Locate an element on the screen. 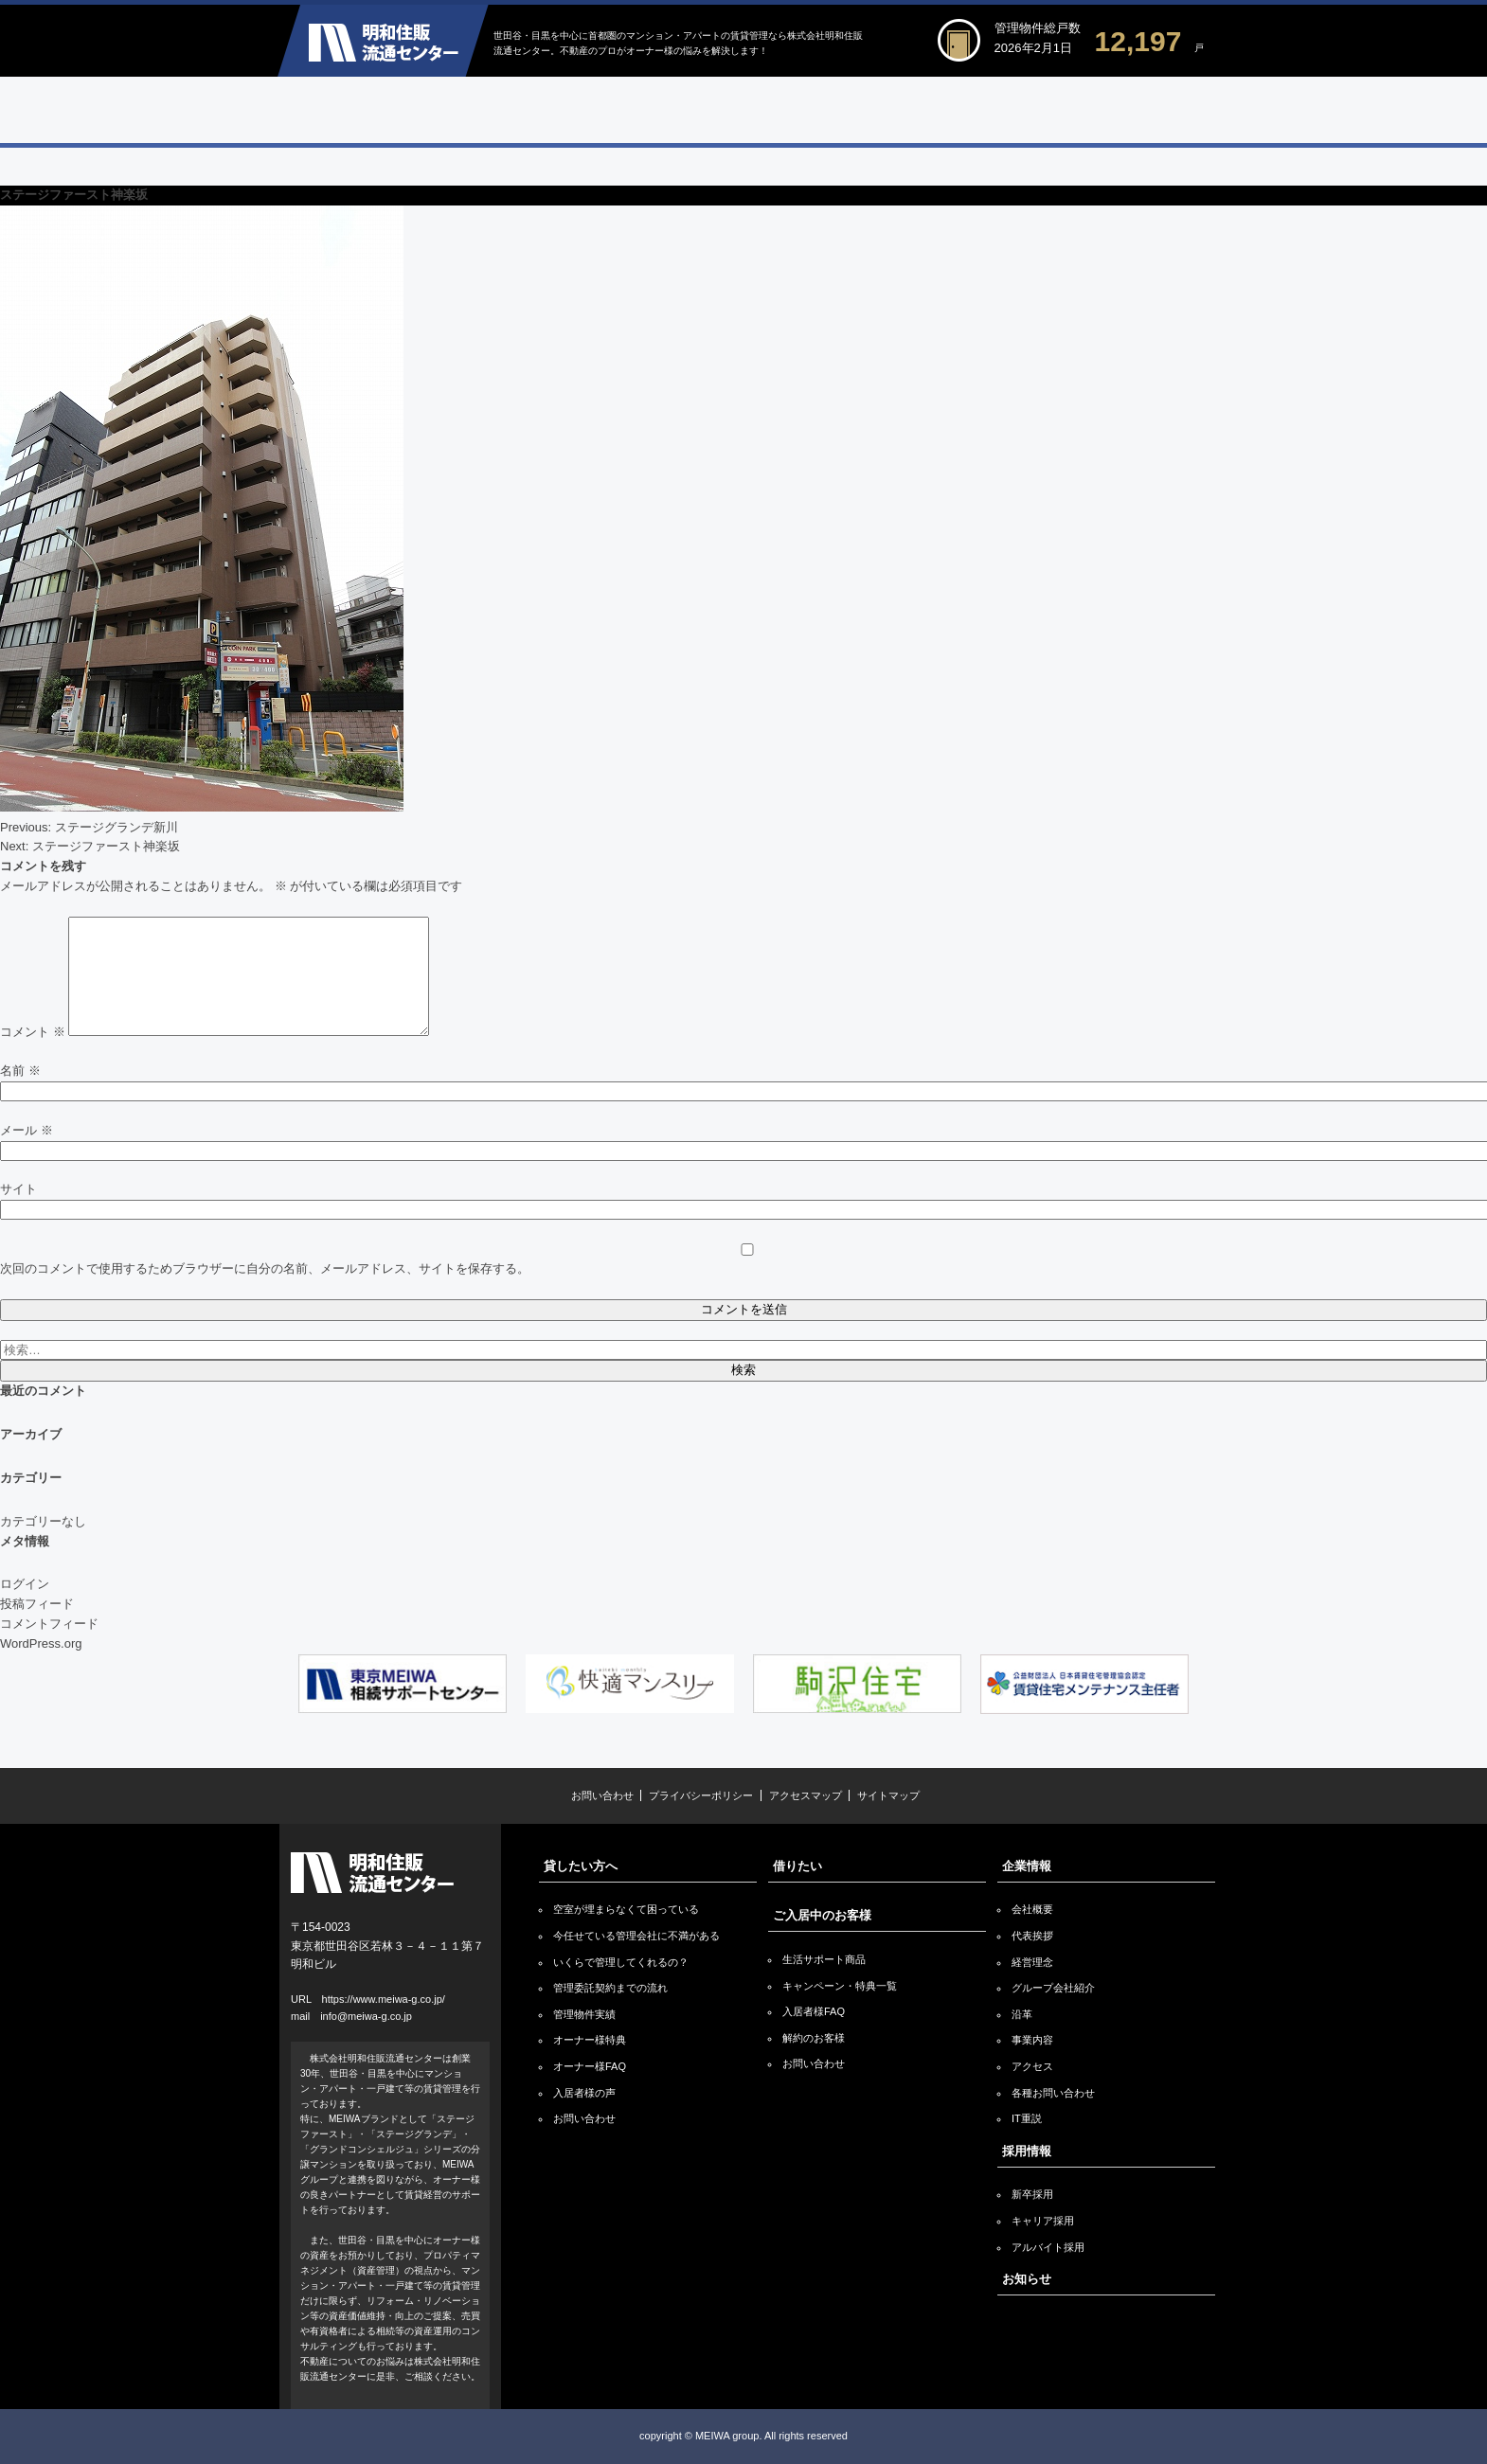 The width and height of the screenshot is (1487, 2464). キャンペーン・特典一覧 is located at coordinates (839, 1985).